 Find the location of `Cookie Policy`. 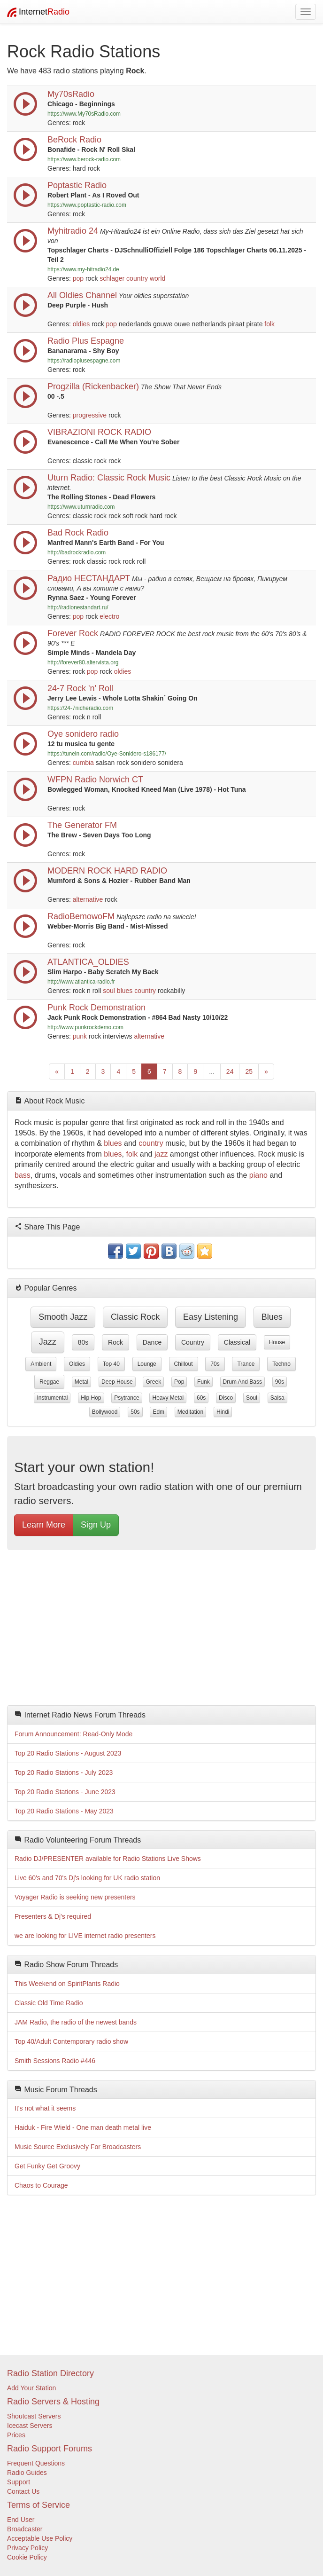

Cookie Policy is located at coordinates (27, 2557).